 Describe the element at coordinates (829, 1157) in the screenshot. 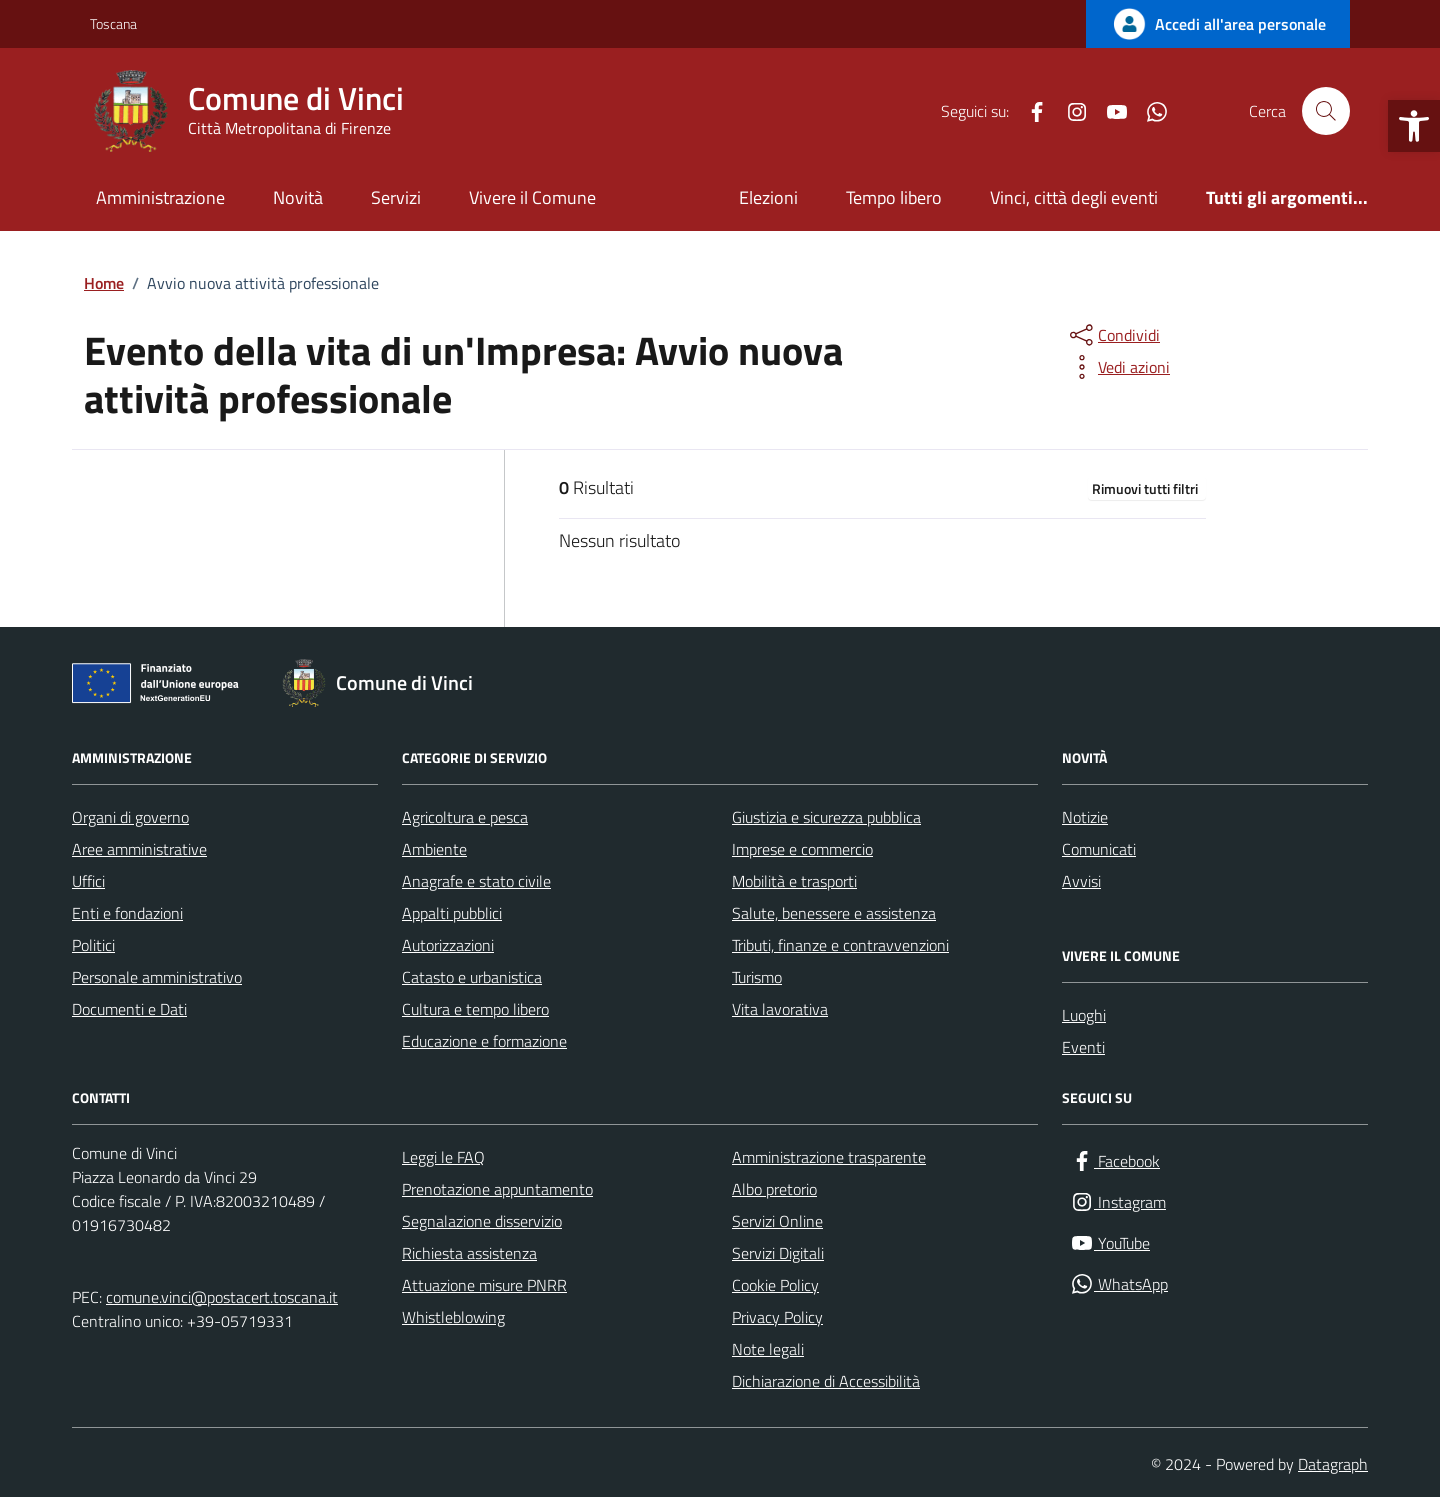

I see `Amministrazione trasparente` at that location.